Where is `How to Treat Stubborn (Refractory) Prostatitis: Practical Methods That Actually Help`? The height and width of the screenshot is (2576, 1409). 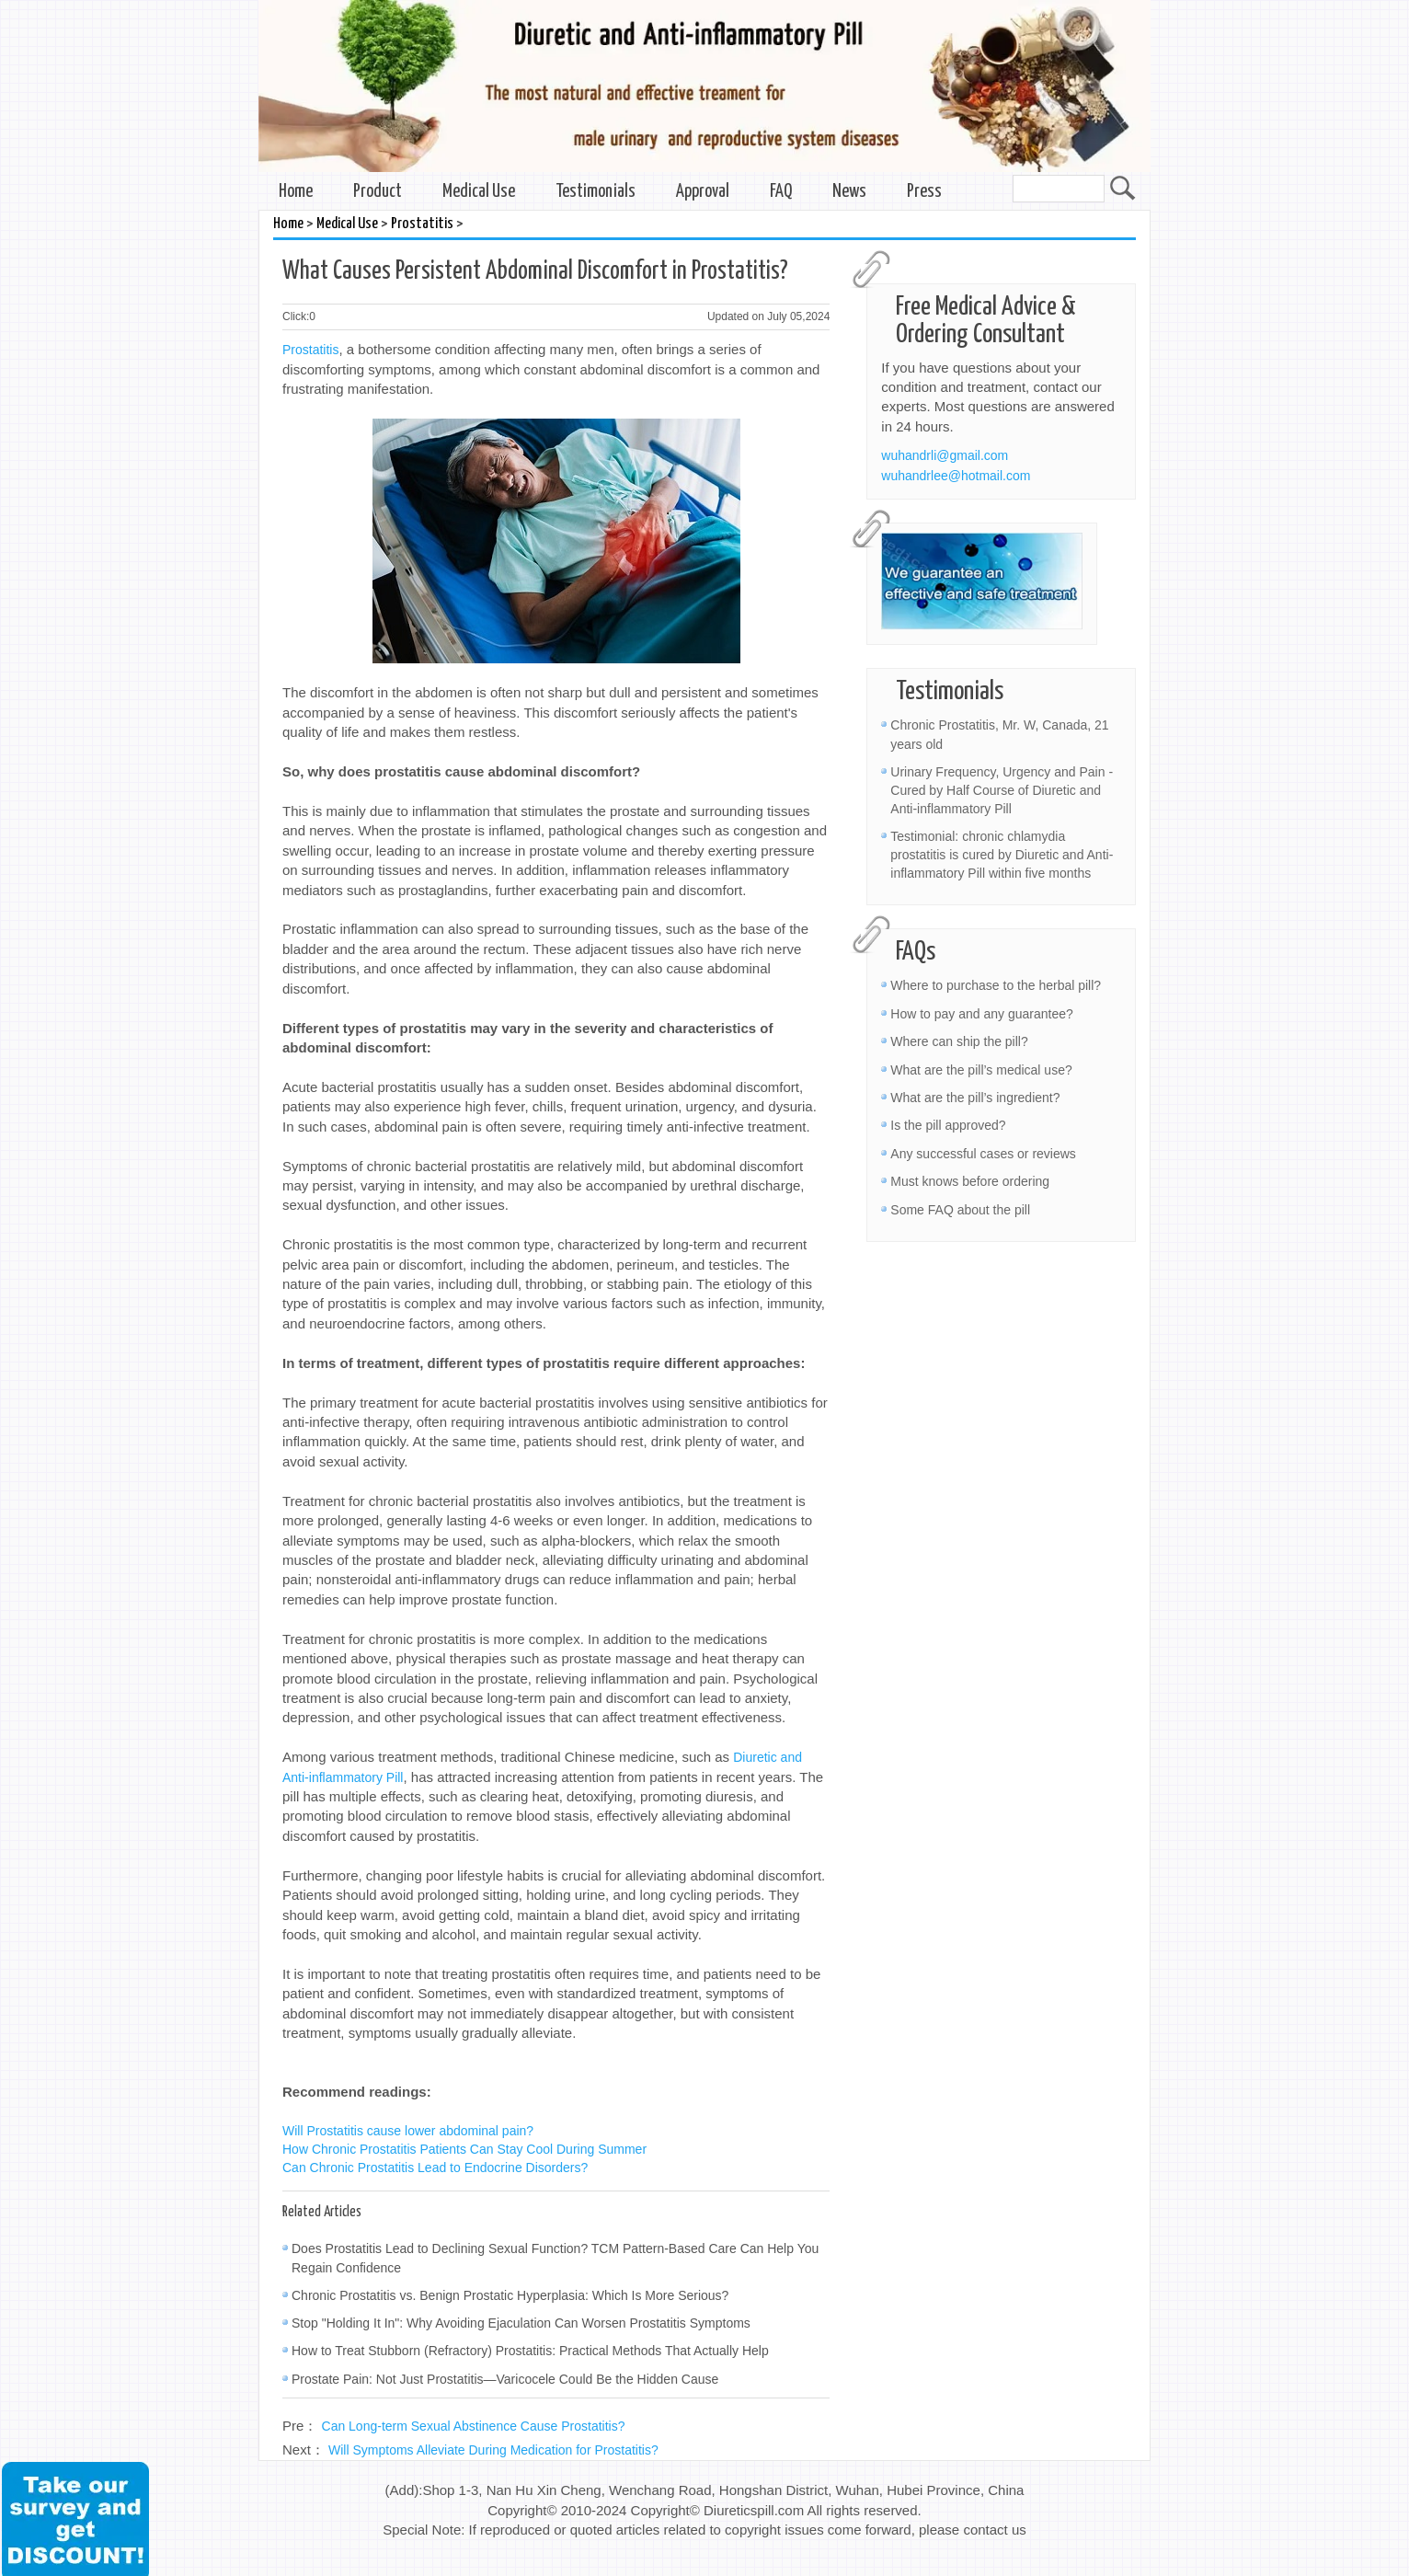
How to Treat Stubborn (Refractory) Prostatitis: Practical Methods That Actually Help is located at coordinates (530, 2350).